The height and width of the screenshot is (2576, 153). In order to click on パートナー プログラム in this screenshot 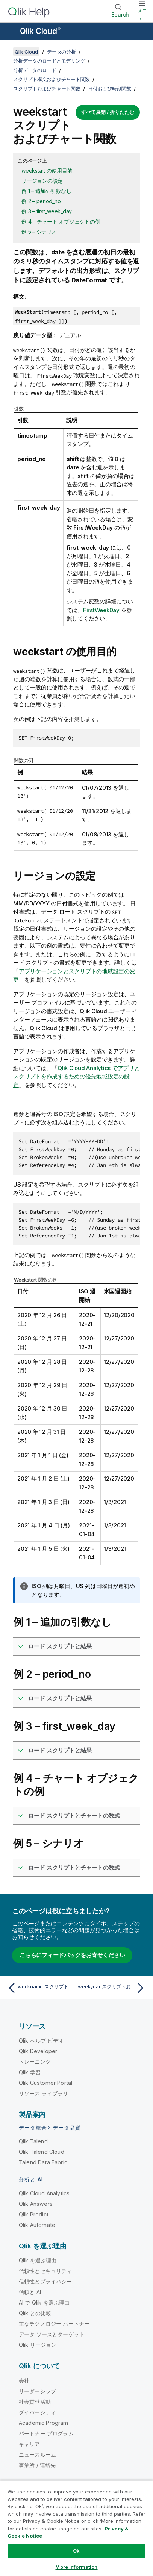, I will do `click(46, 2433)`.